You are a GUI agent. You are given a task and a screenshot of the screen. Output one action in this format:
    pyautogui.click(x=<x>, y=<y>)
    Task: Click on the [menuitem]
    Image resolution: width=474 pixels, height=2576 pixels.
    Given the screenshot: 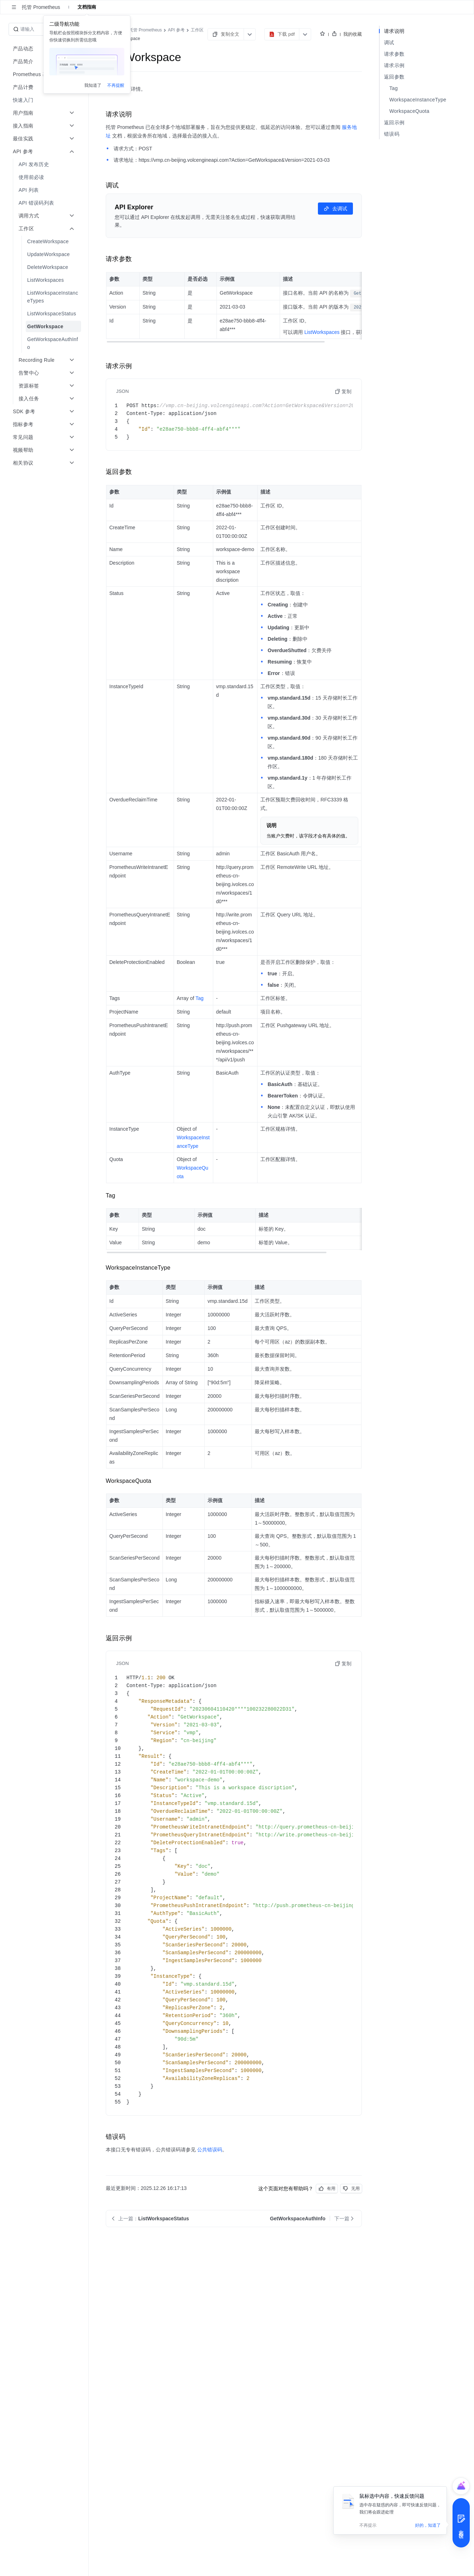 What is the action you would take?
    pyautogui.click(x=45, y=100)
    